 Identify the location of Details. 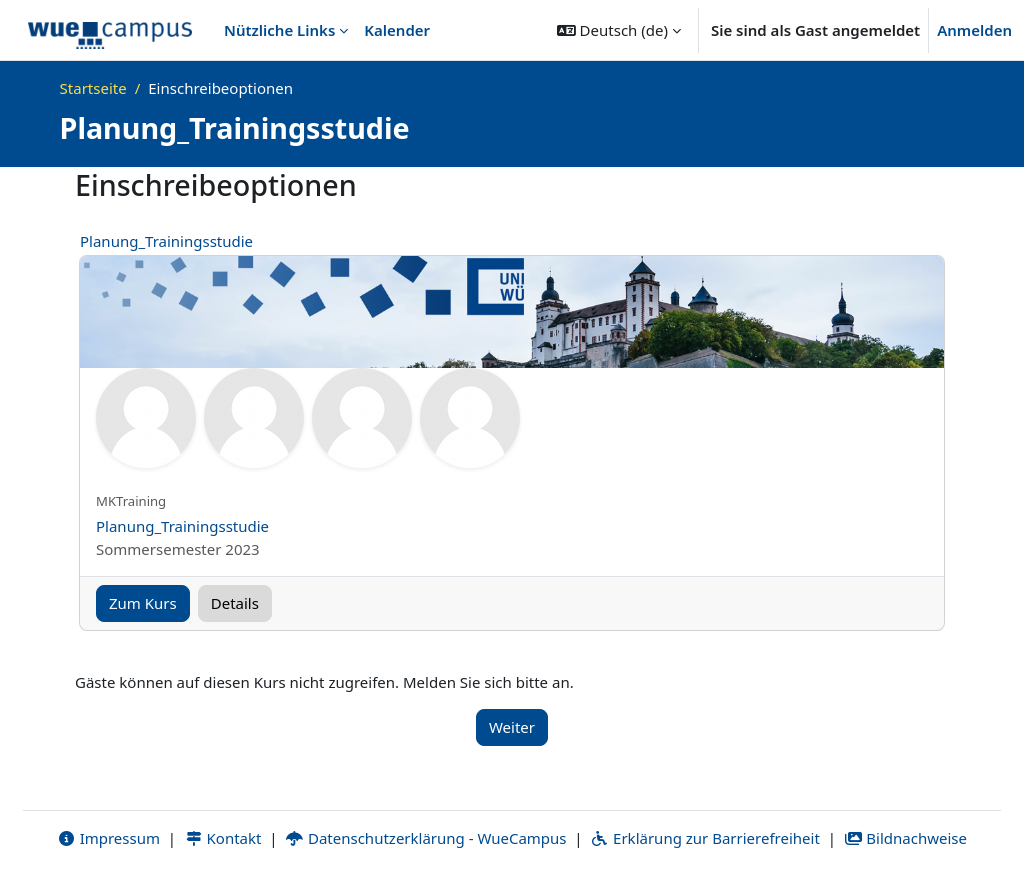
(235, 603).